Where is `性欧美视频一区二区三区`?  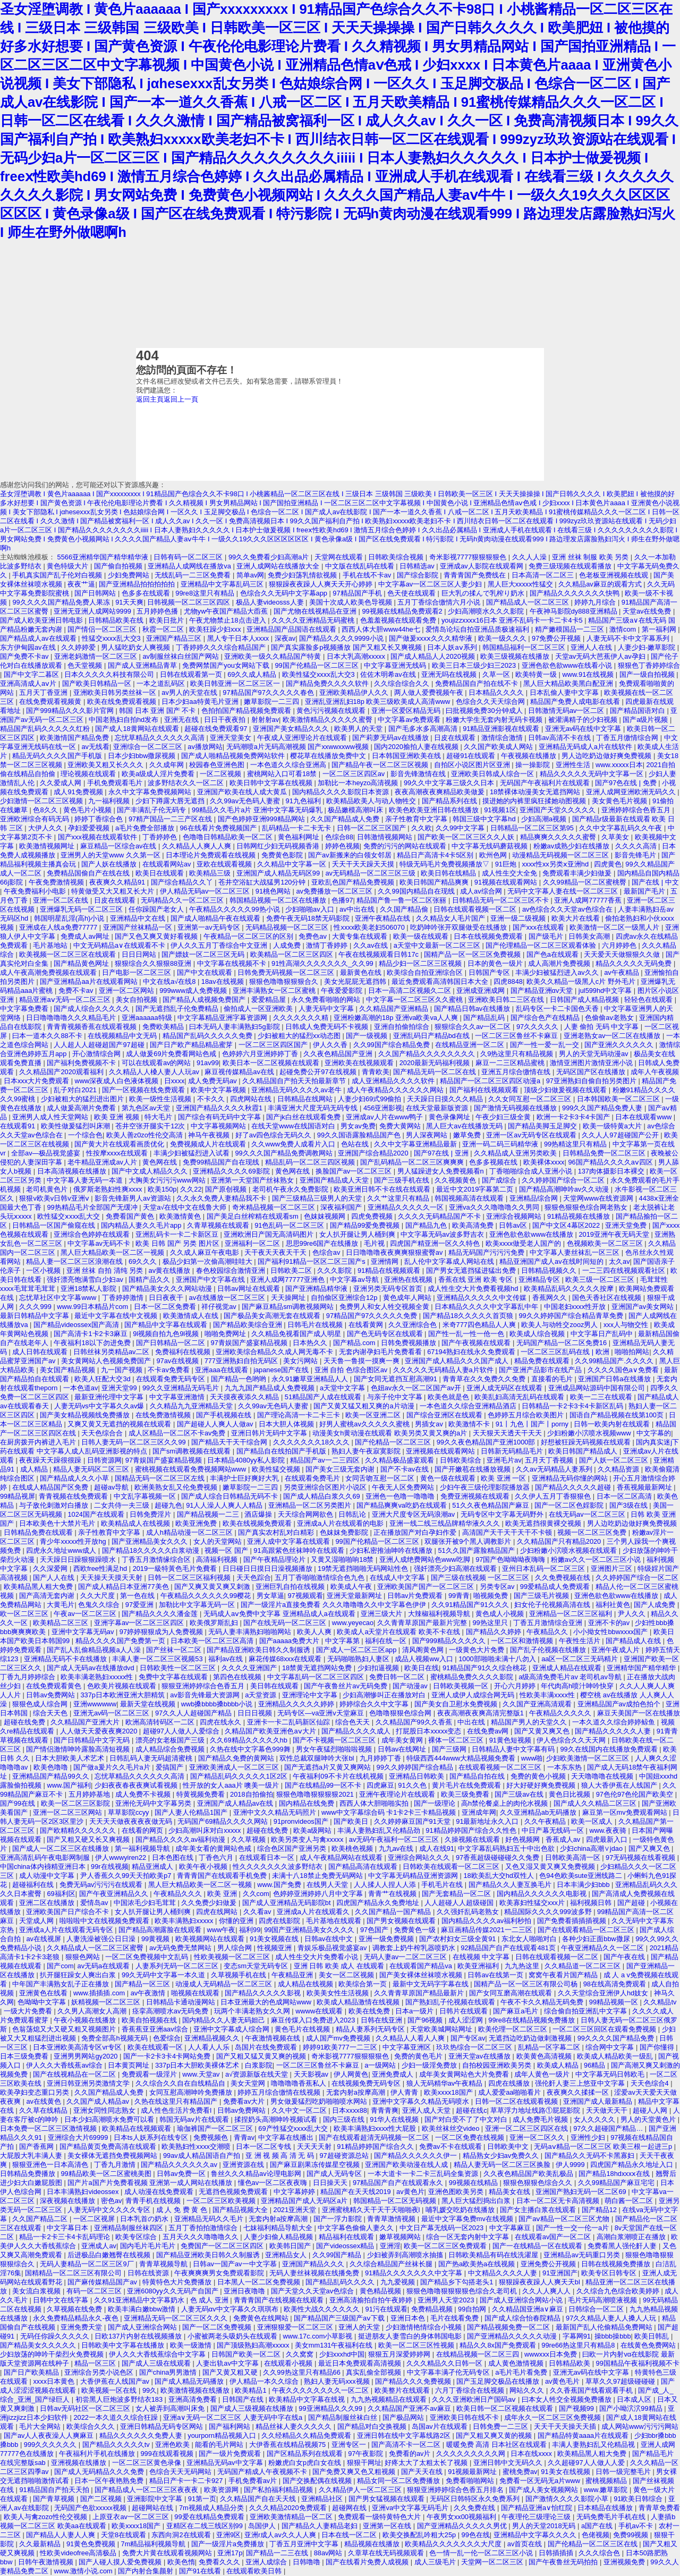
性欧美视频一区二区三区 is located at coordinates (233, 1957).